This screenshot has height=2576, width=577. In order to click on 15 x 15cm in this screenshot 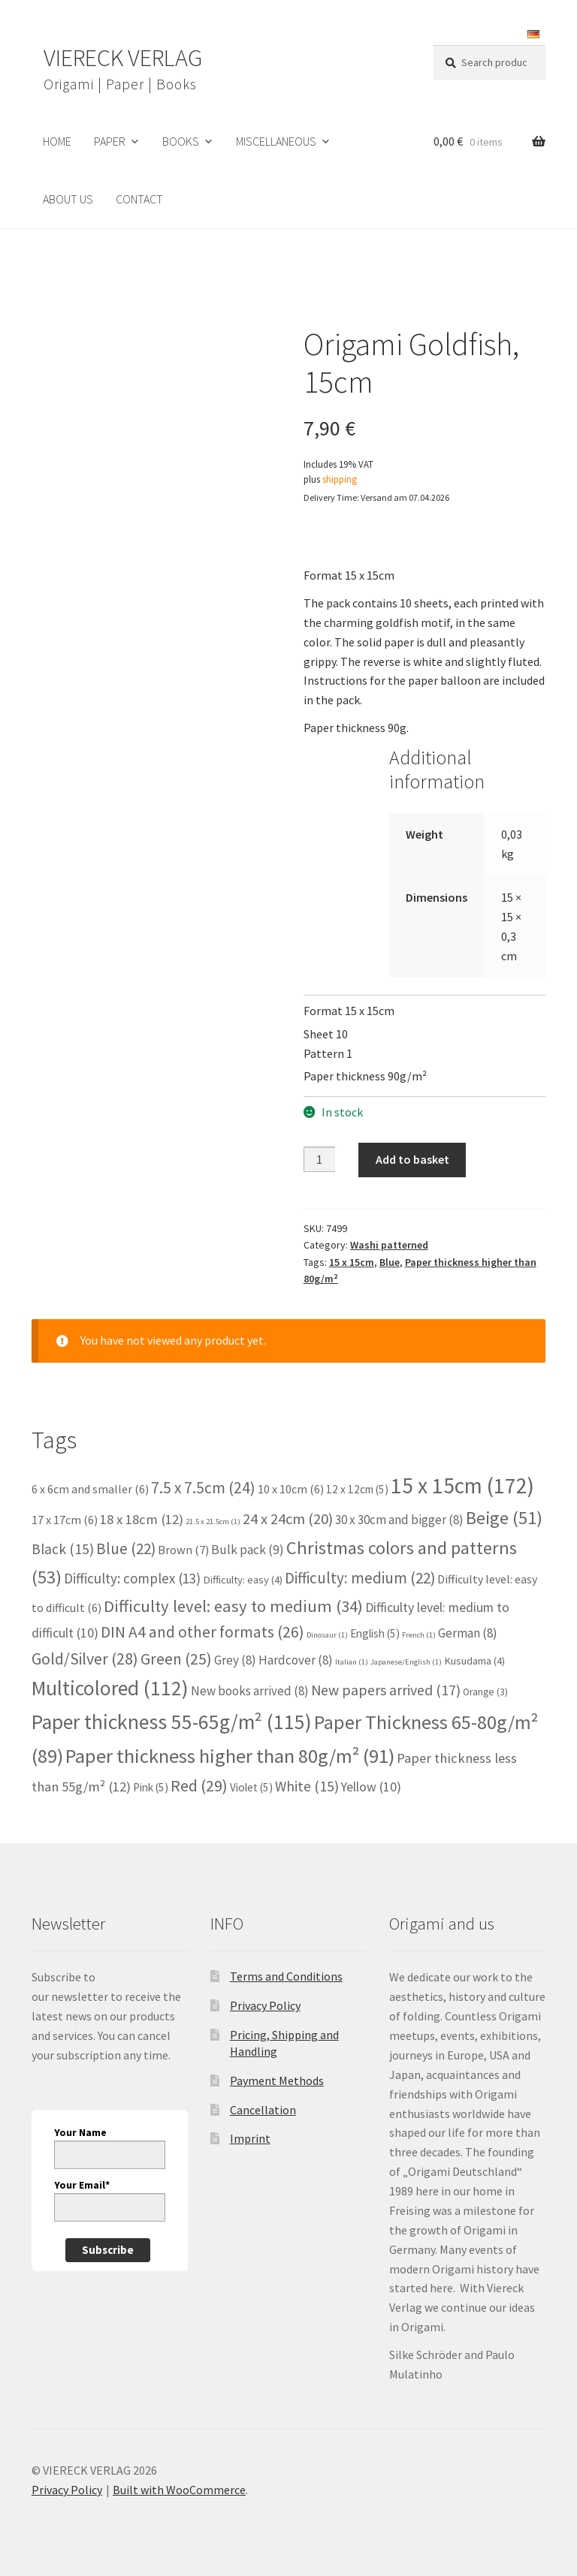, I will do `click(351, 1262)`.